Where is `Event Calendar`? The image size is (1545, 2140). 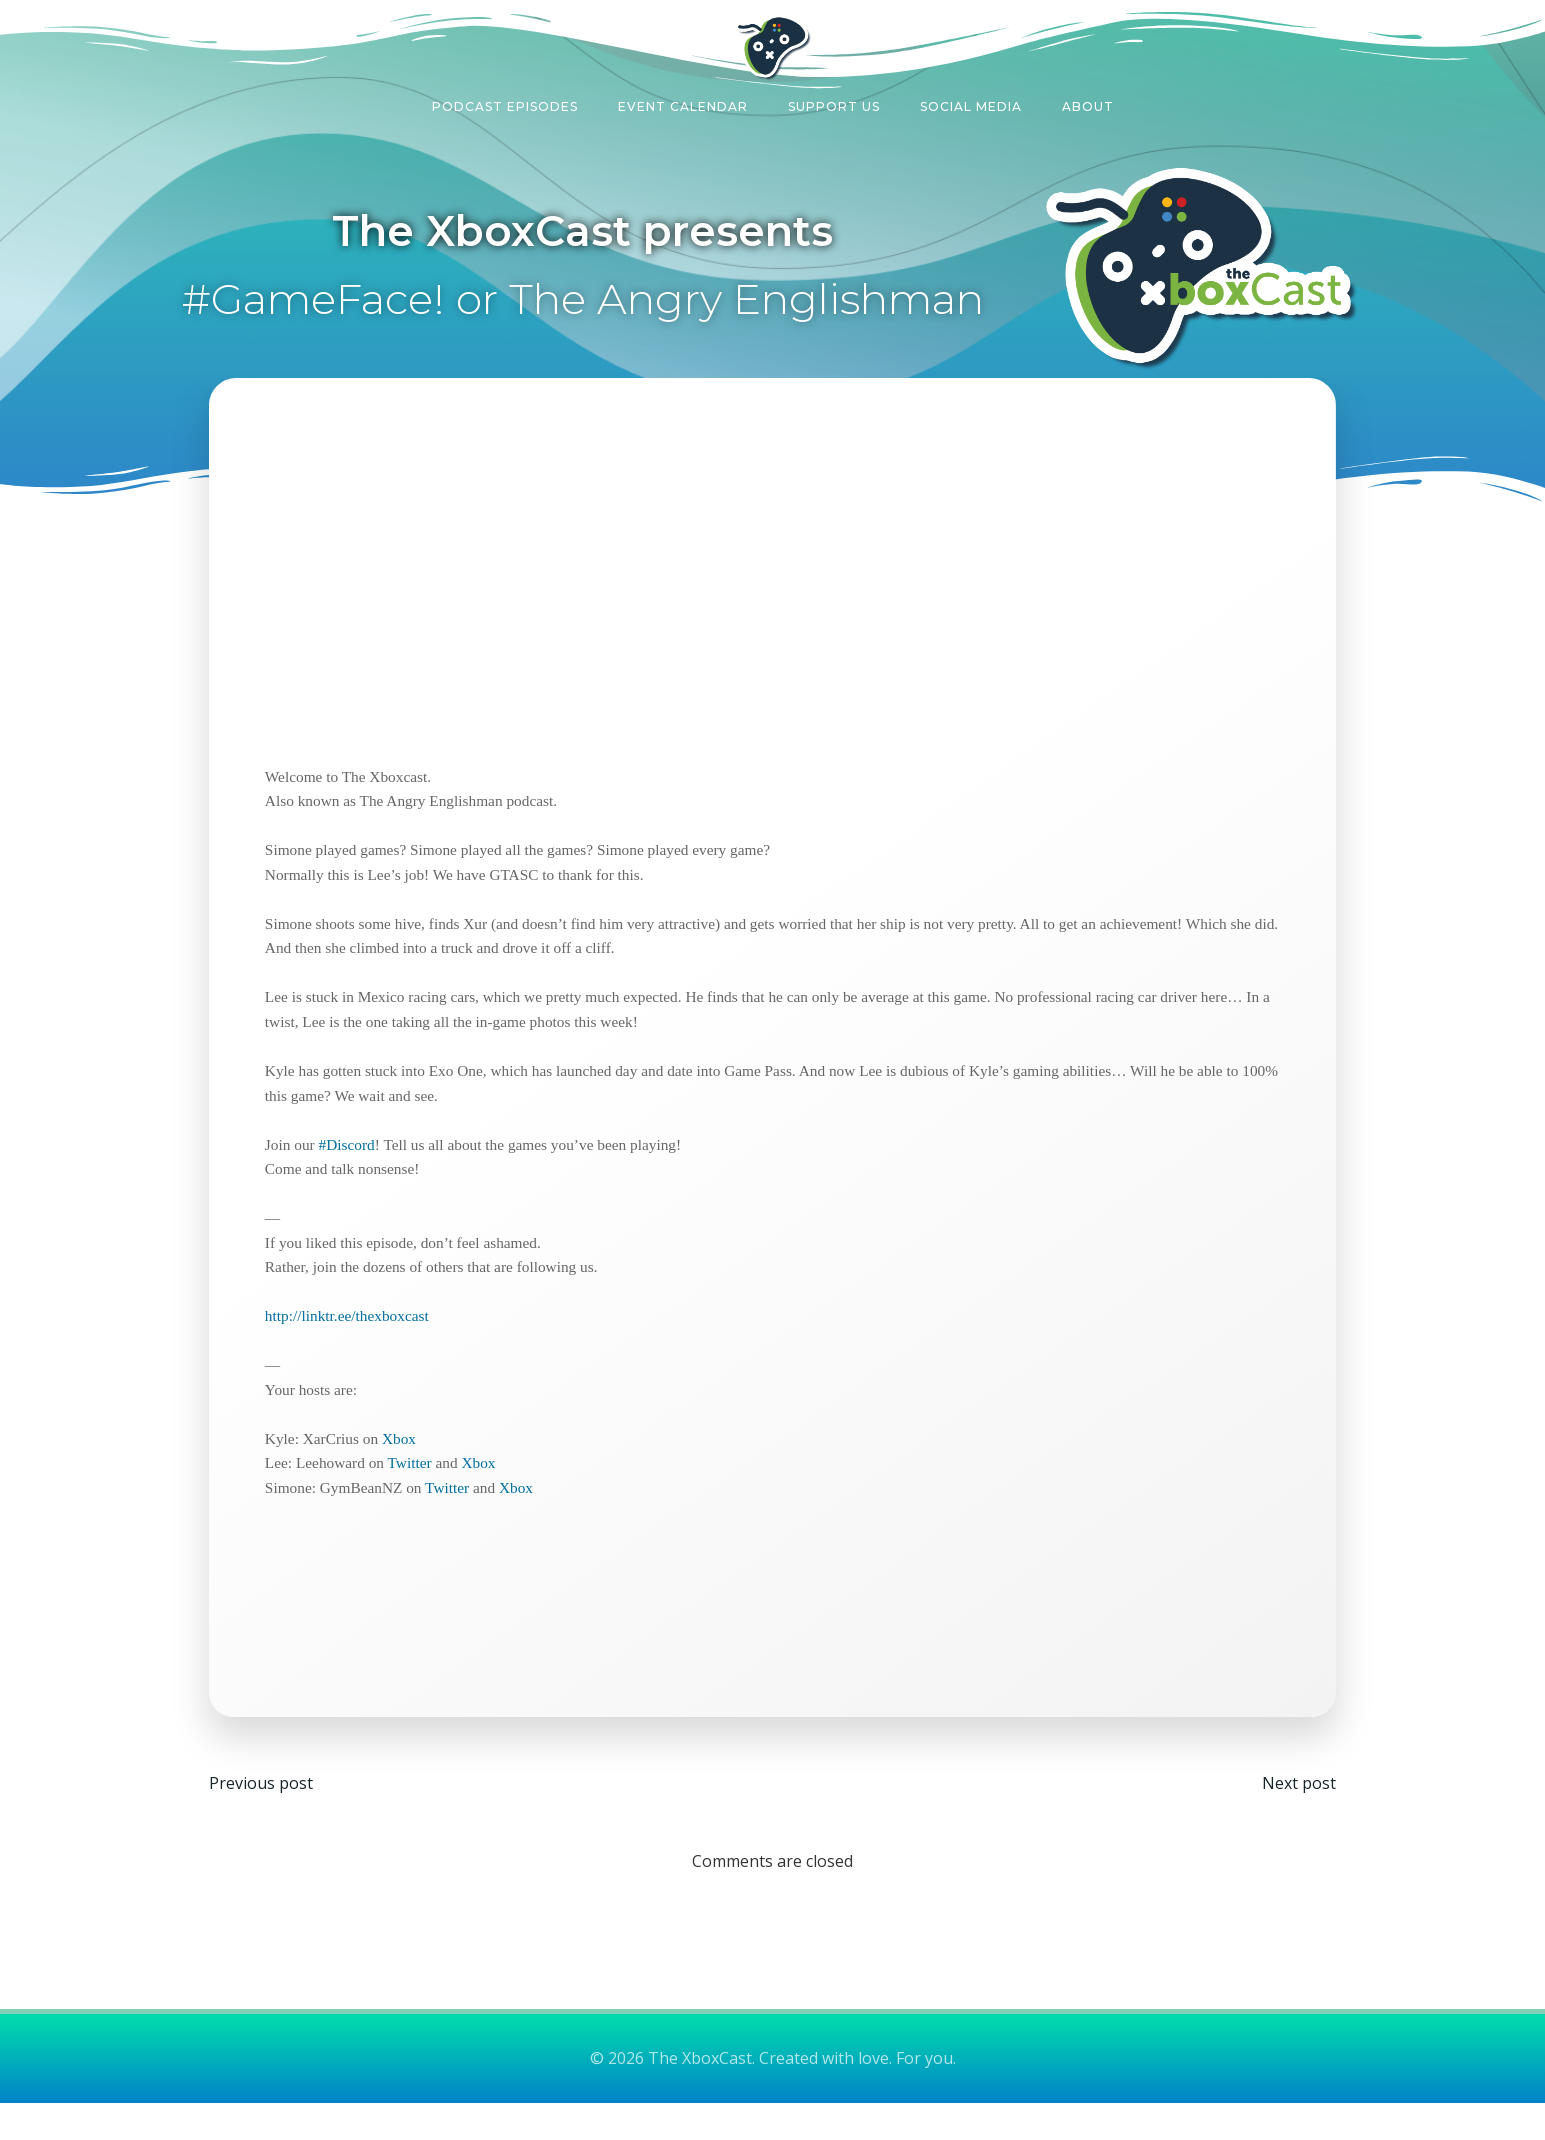
Event Calendar is located at coordinates (683, 103).